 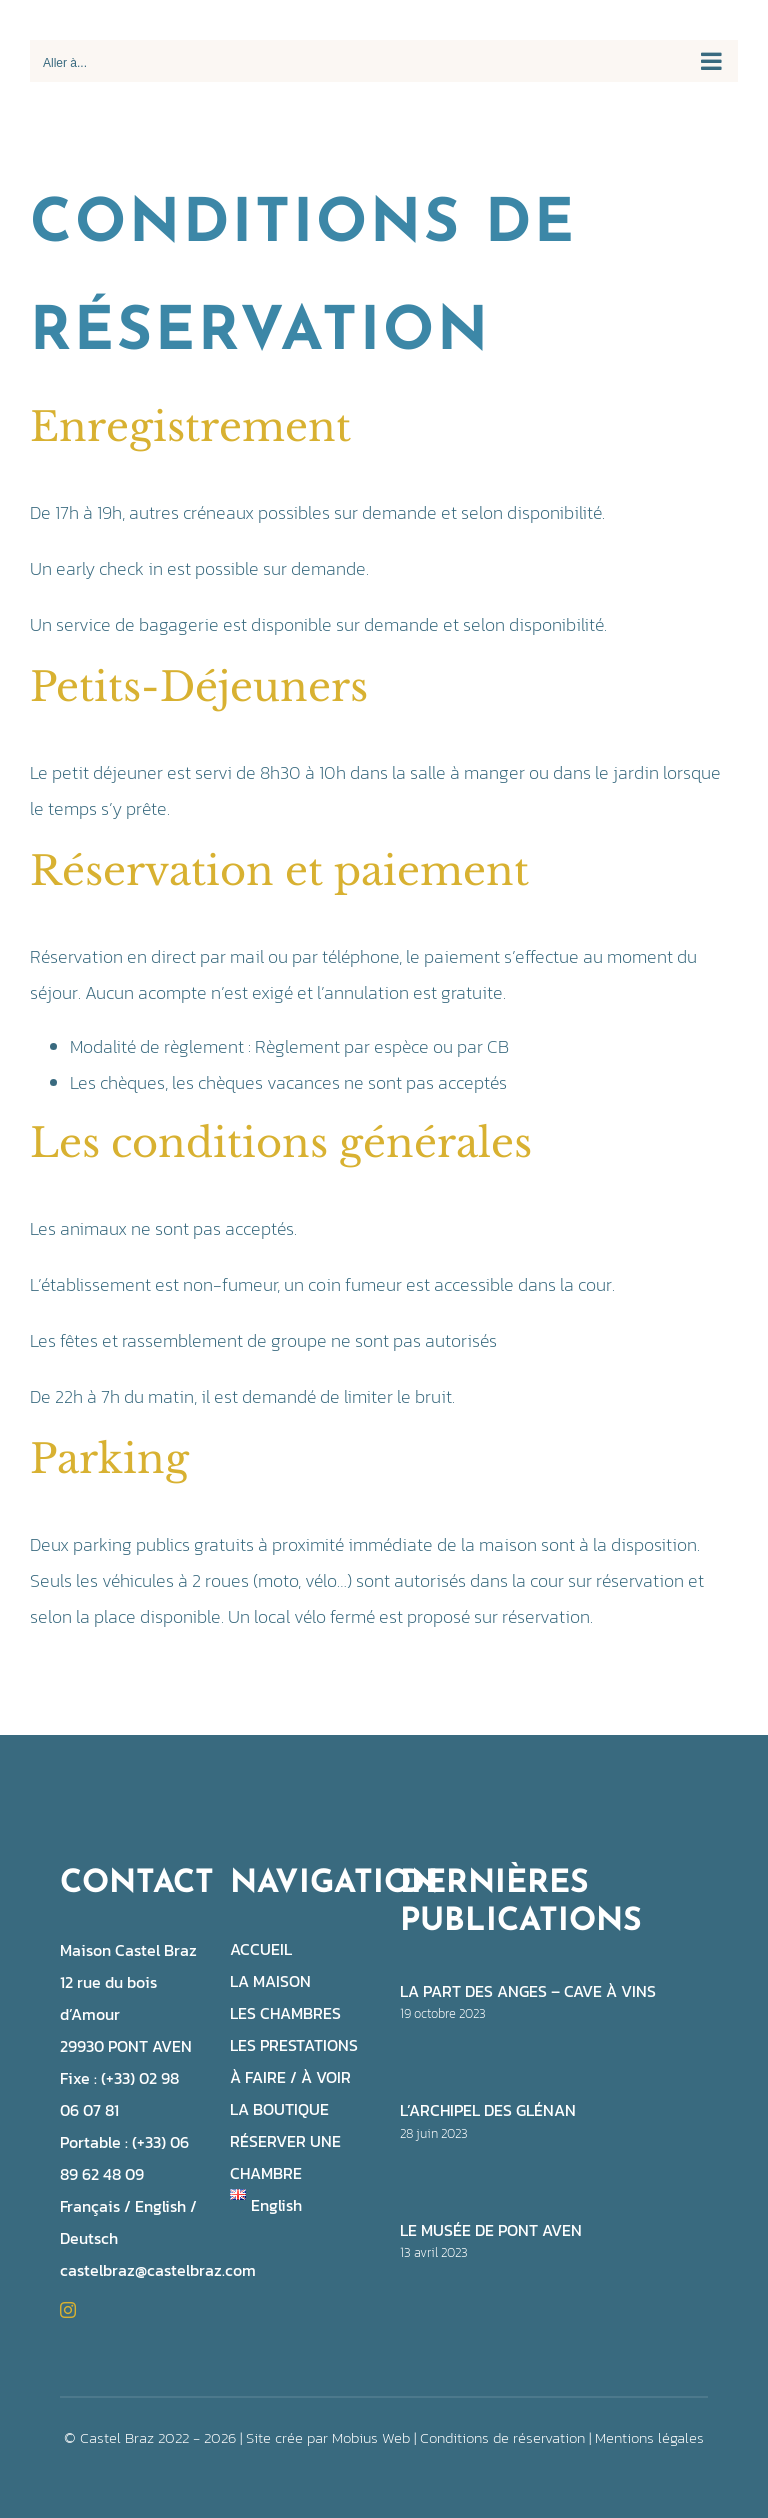 I want to click on La part des anges – cave à vins, so click(x=528, y=1991).